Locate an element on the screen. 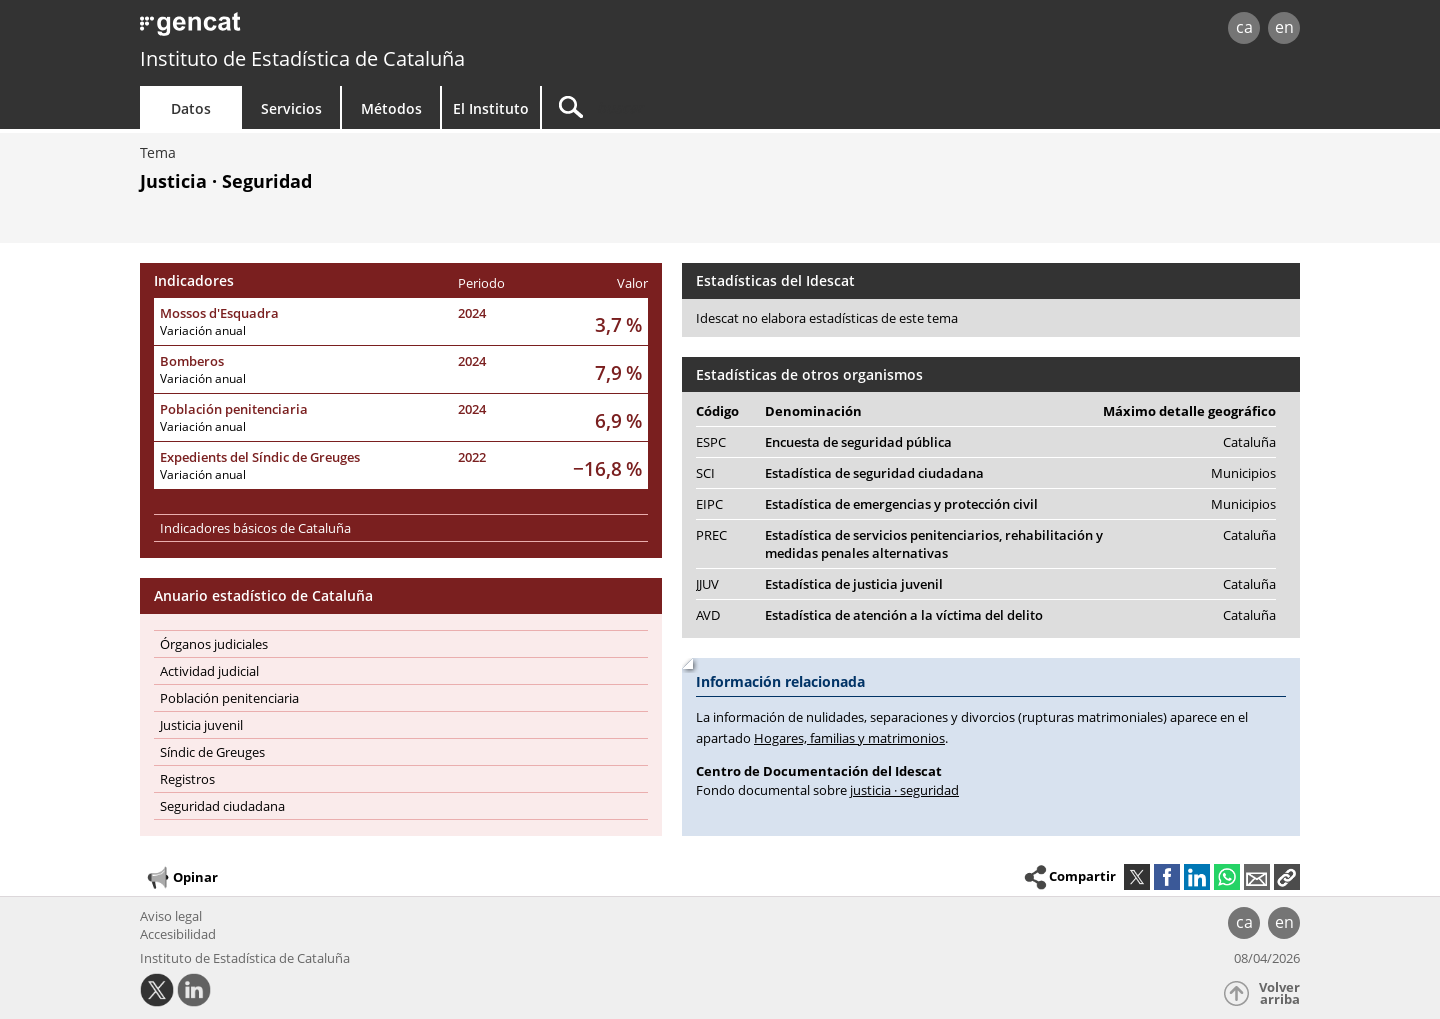 This screenshot has height=1019, width=1440. Servicios is located at coordinates (291, 108).